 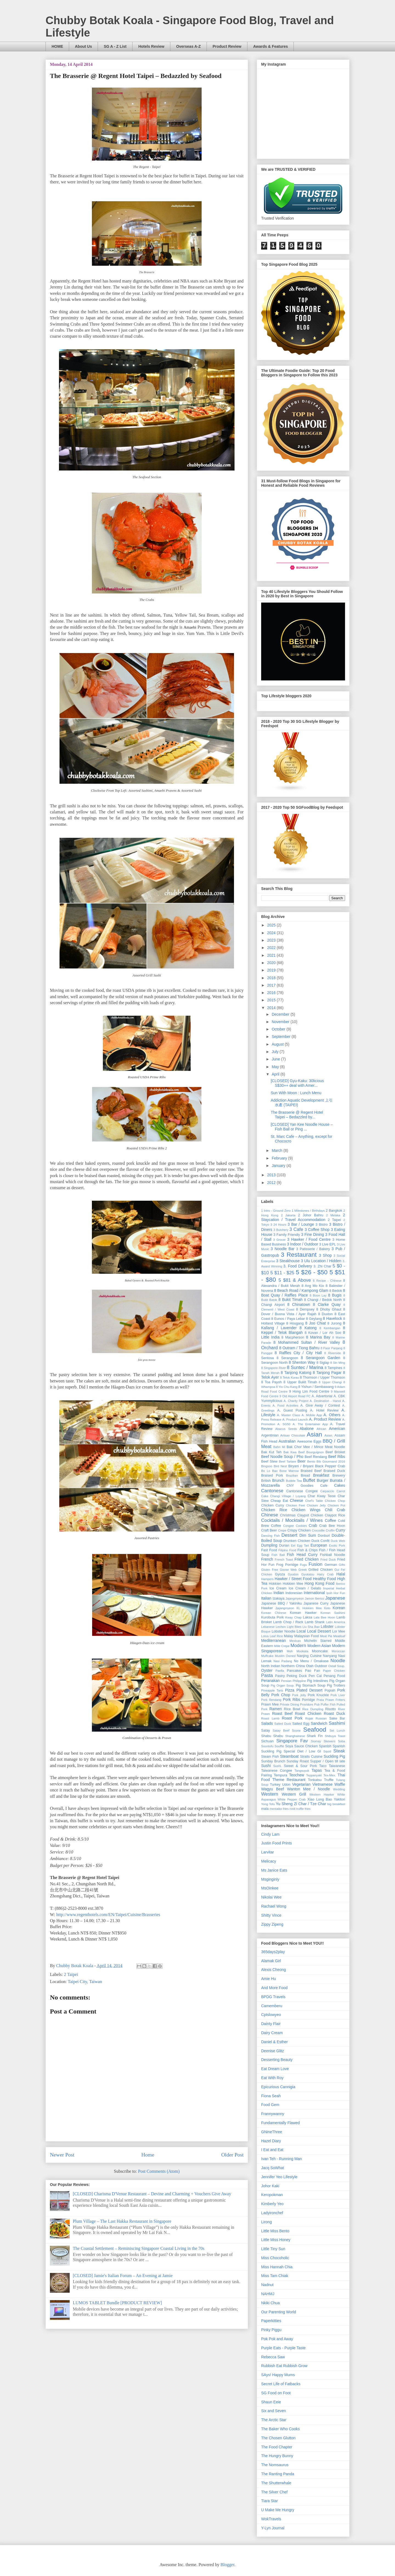 I want to click on 8 Katong, so click(x=308, y=1328).